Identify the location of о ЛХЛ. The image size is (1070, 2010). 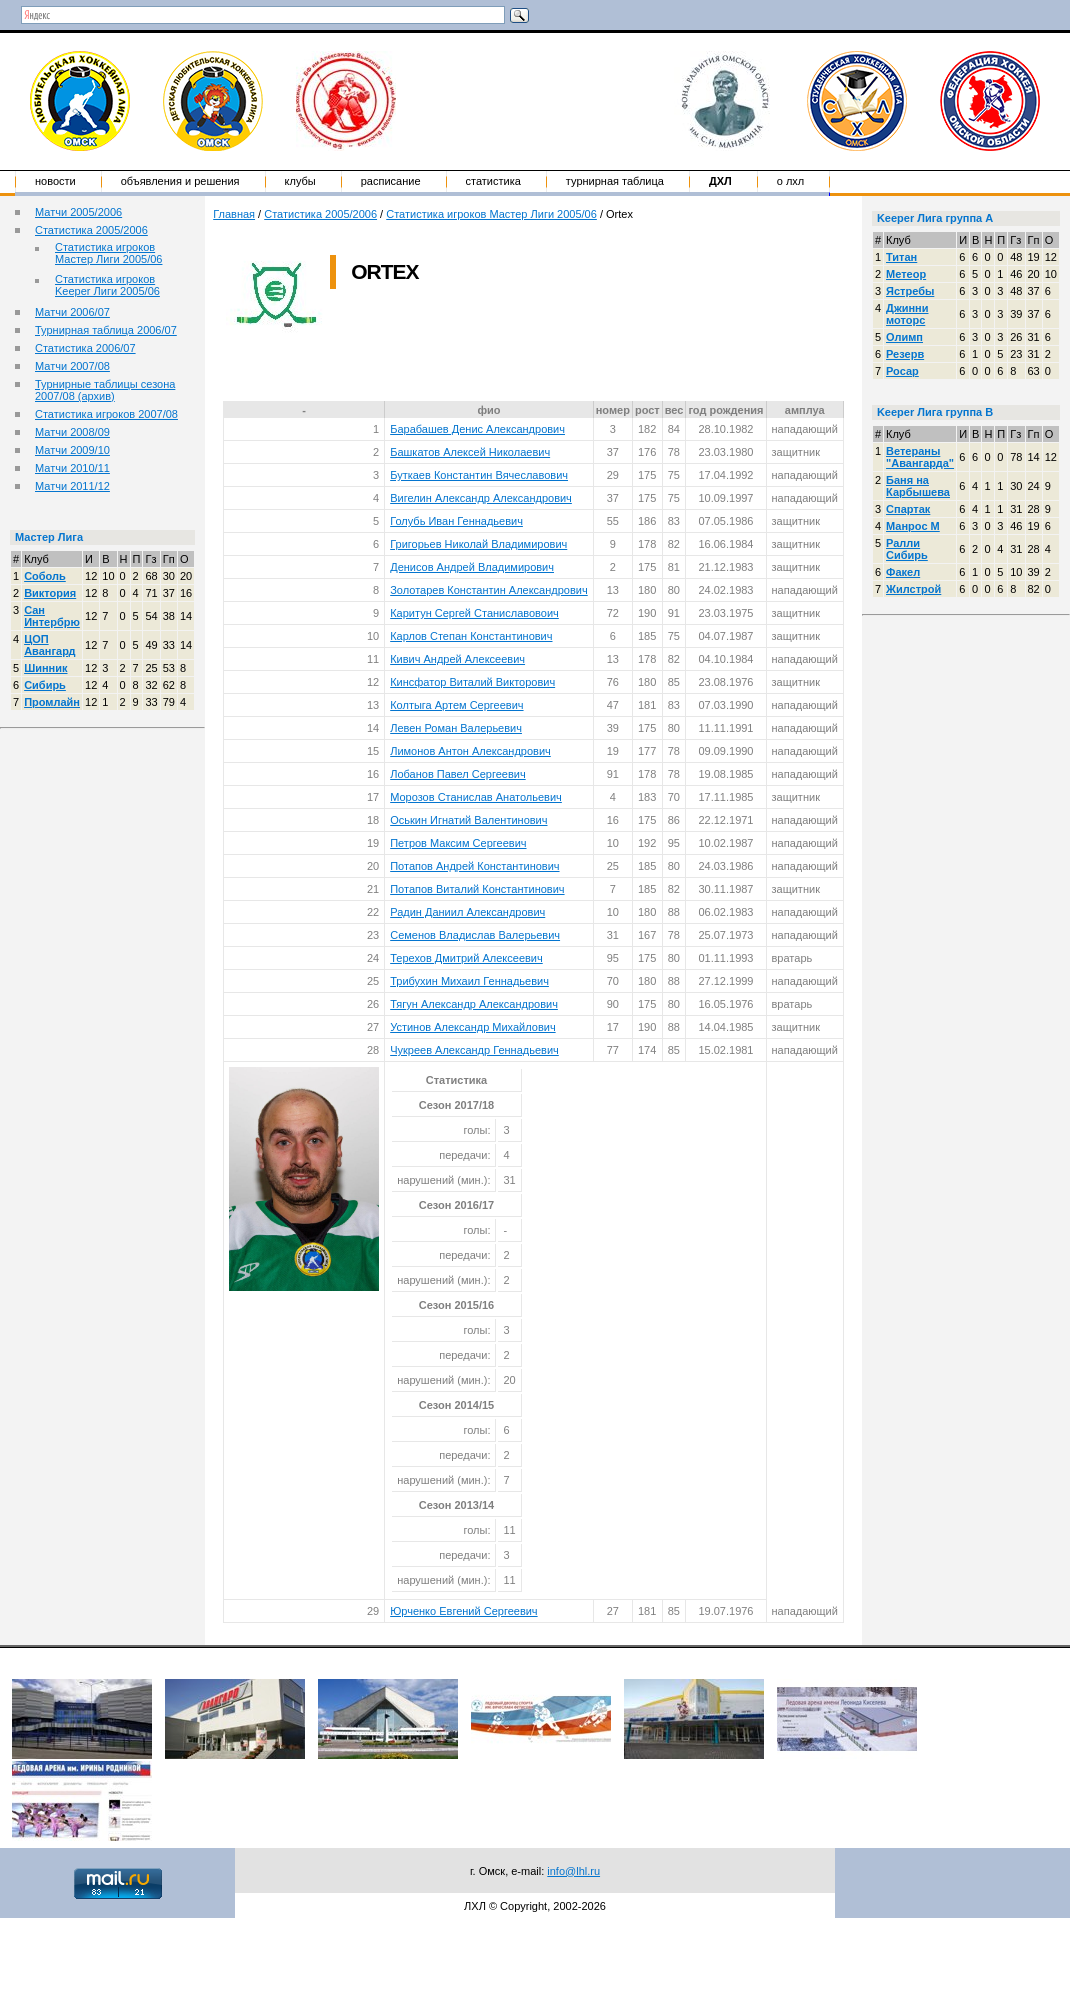
(791, 181).